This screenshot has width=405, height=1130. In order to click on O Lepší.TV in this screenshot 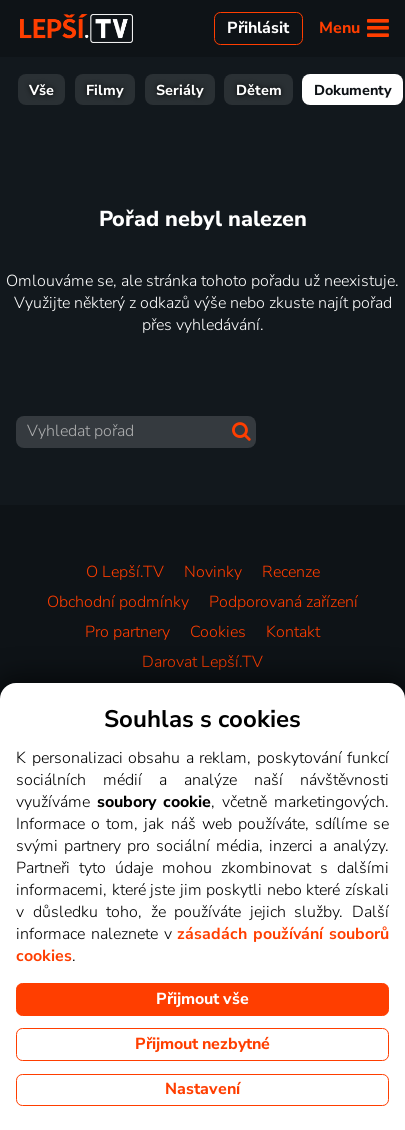, I will do `click(125, 572)`.